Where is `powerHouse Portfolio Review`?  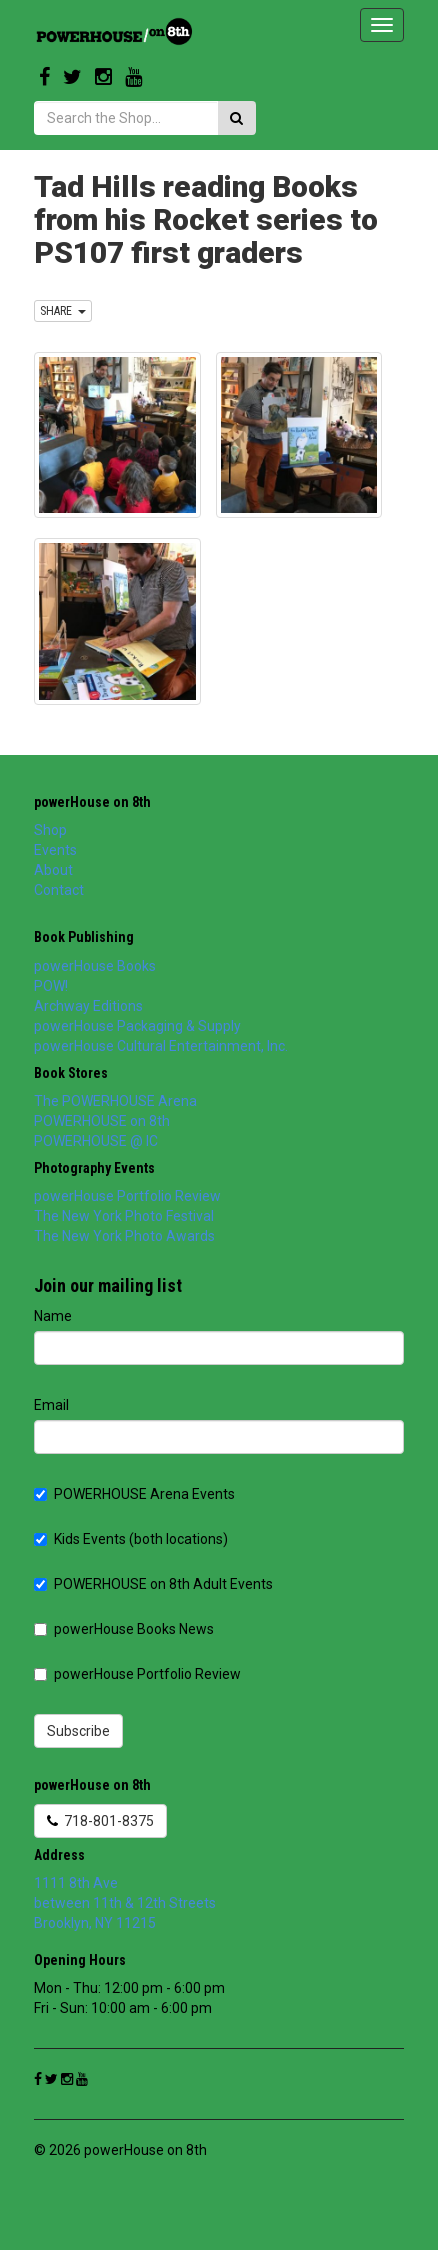 powerHouse Portfolio Review is located at coordinates (127, 1196).